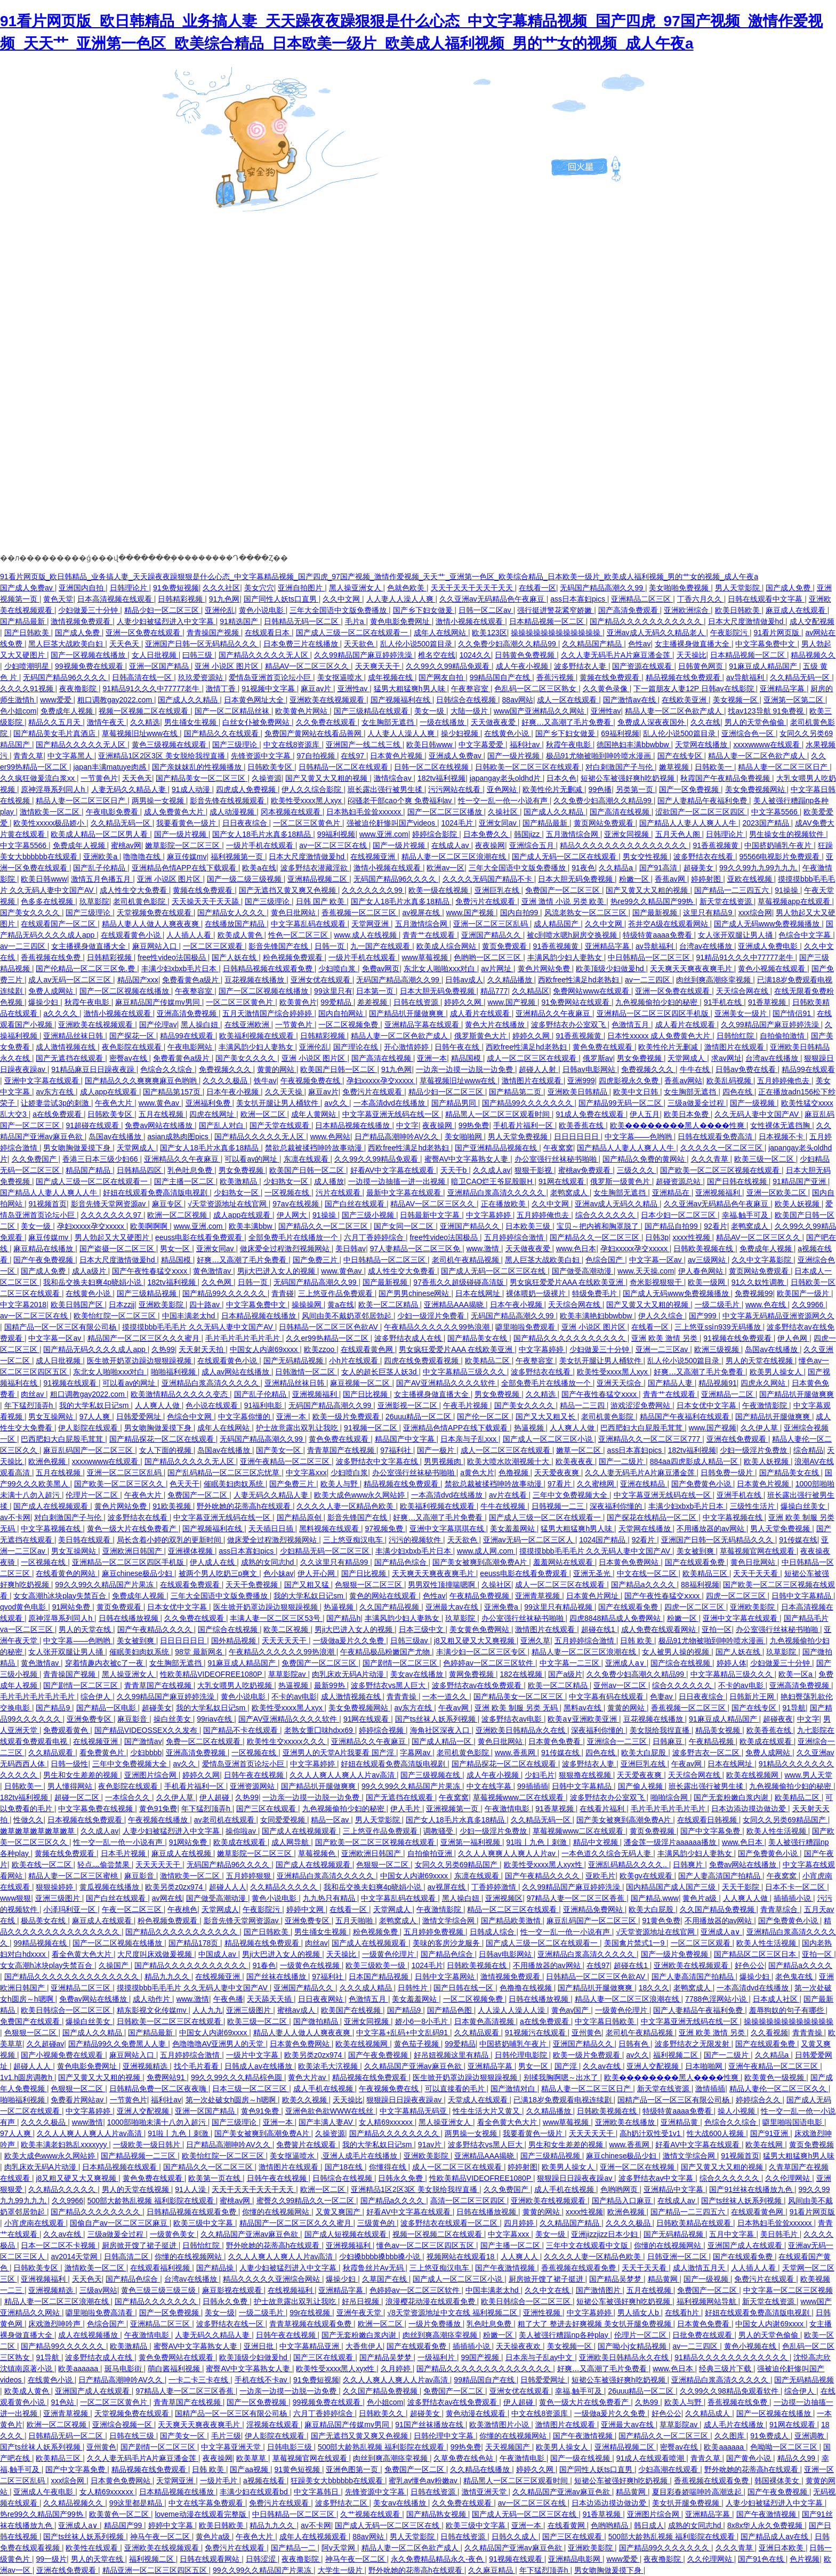 The width and height of the screenshot is (836, 2576). What do you see at coordinates (478, 1685) in the screenshot?
I see `波多野结衣av在线免费观看` at bounding box center [478, 1685].